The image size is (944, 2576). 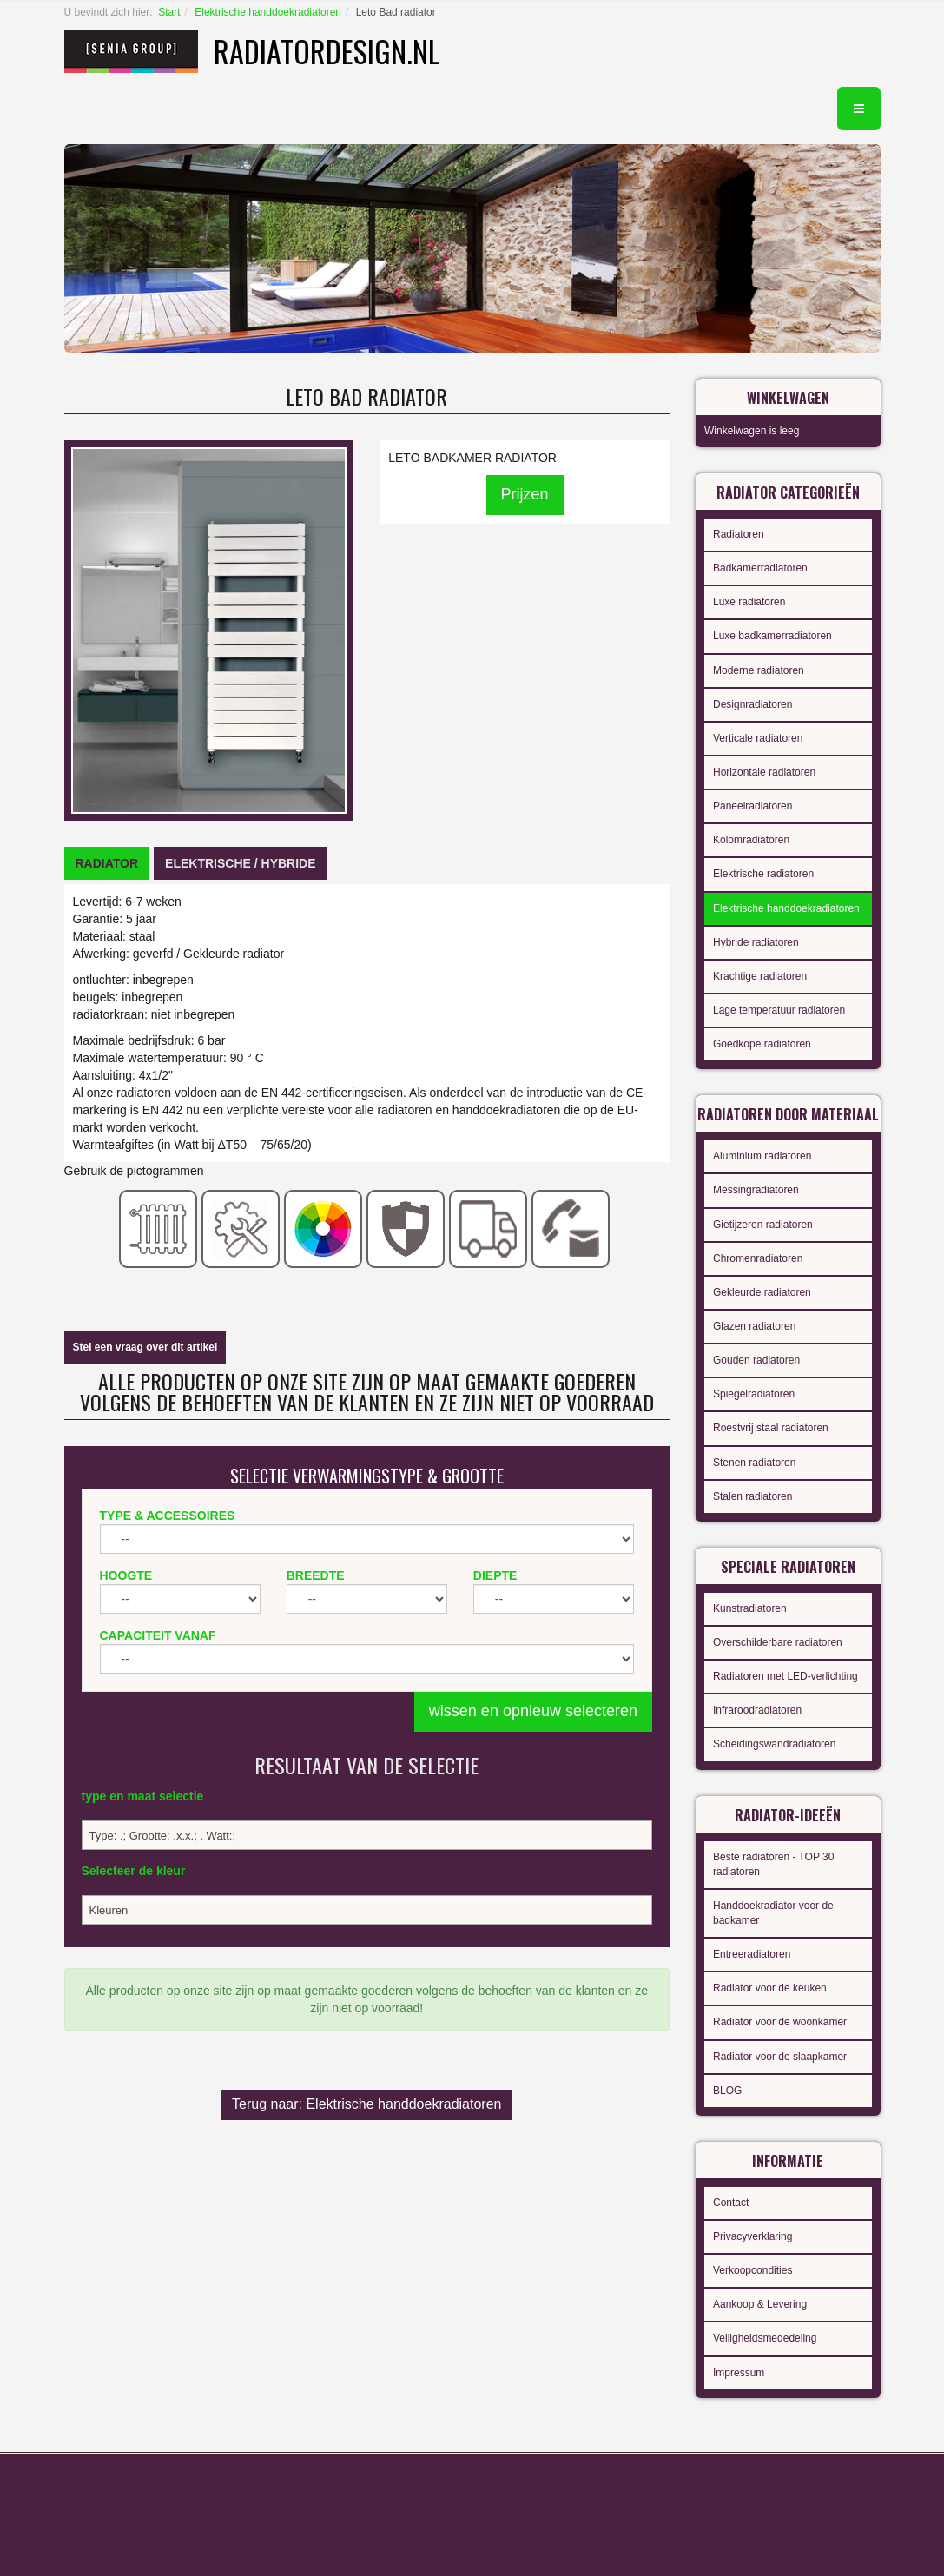 I want to click on Stenen radiatoren, so click(x=754, y=1462).